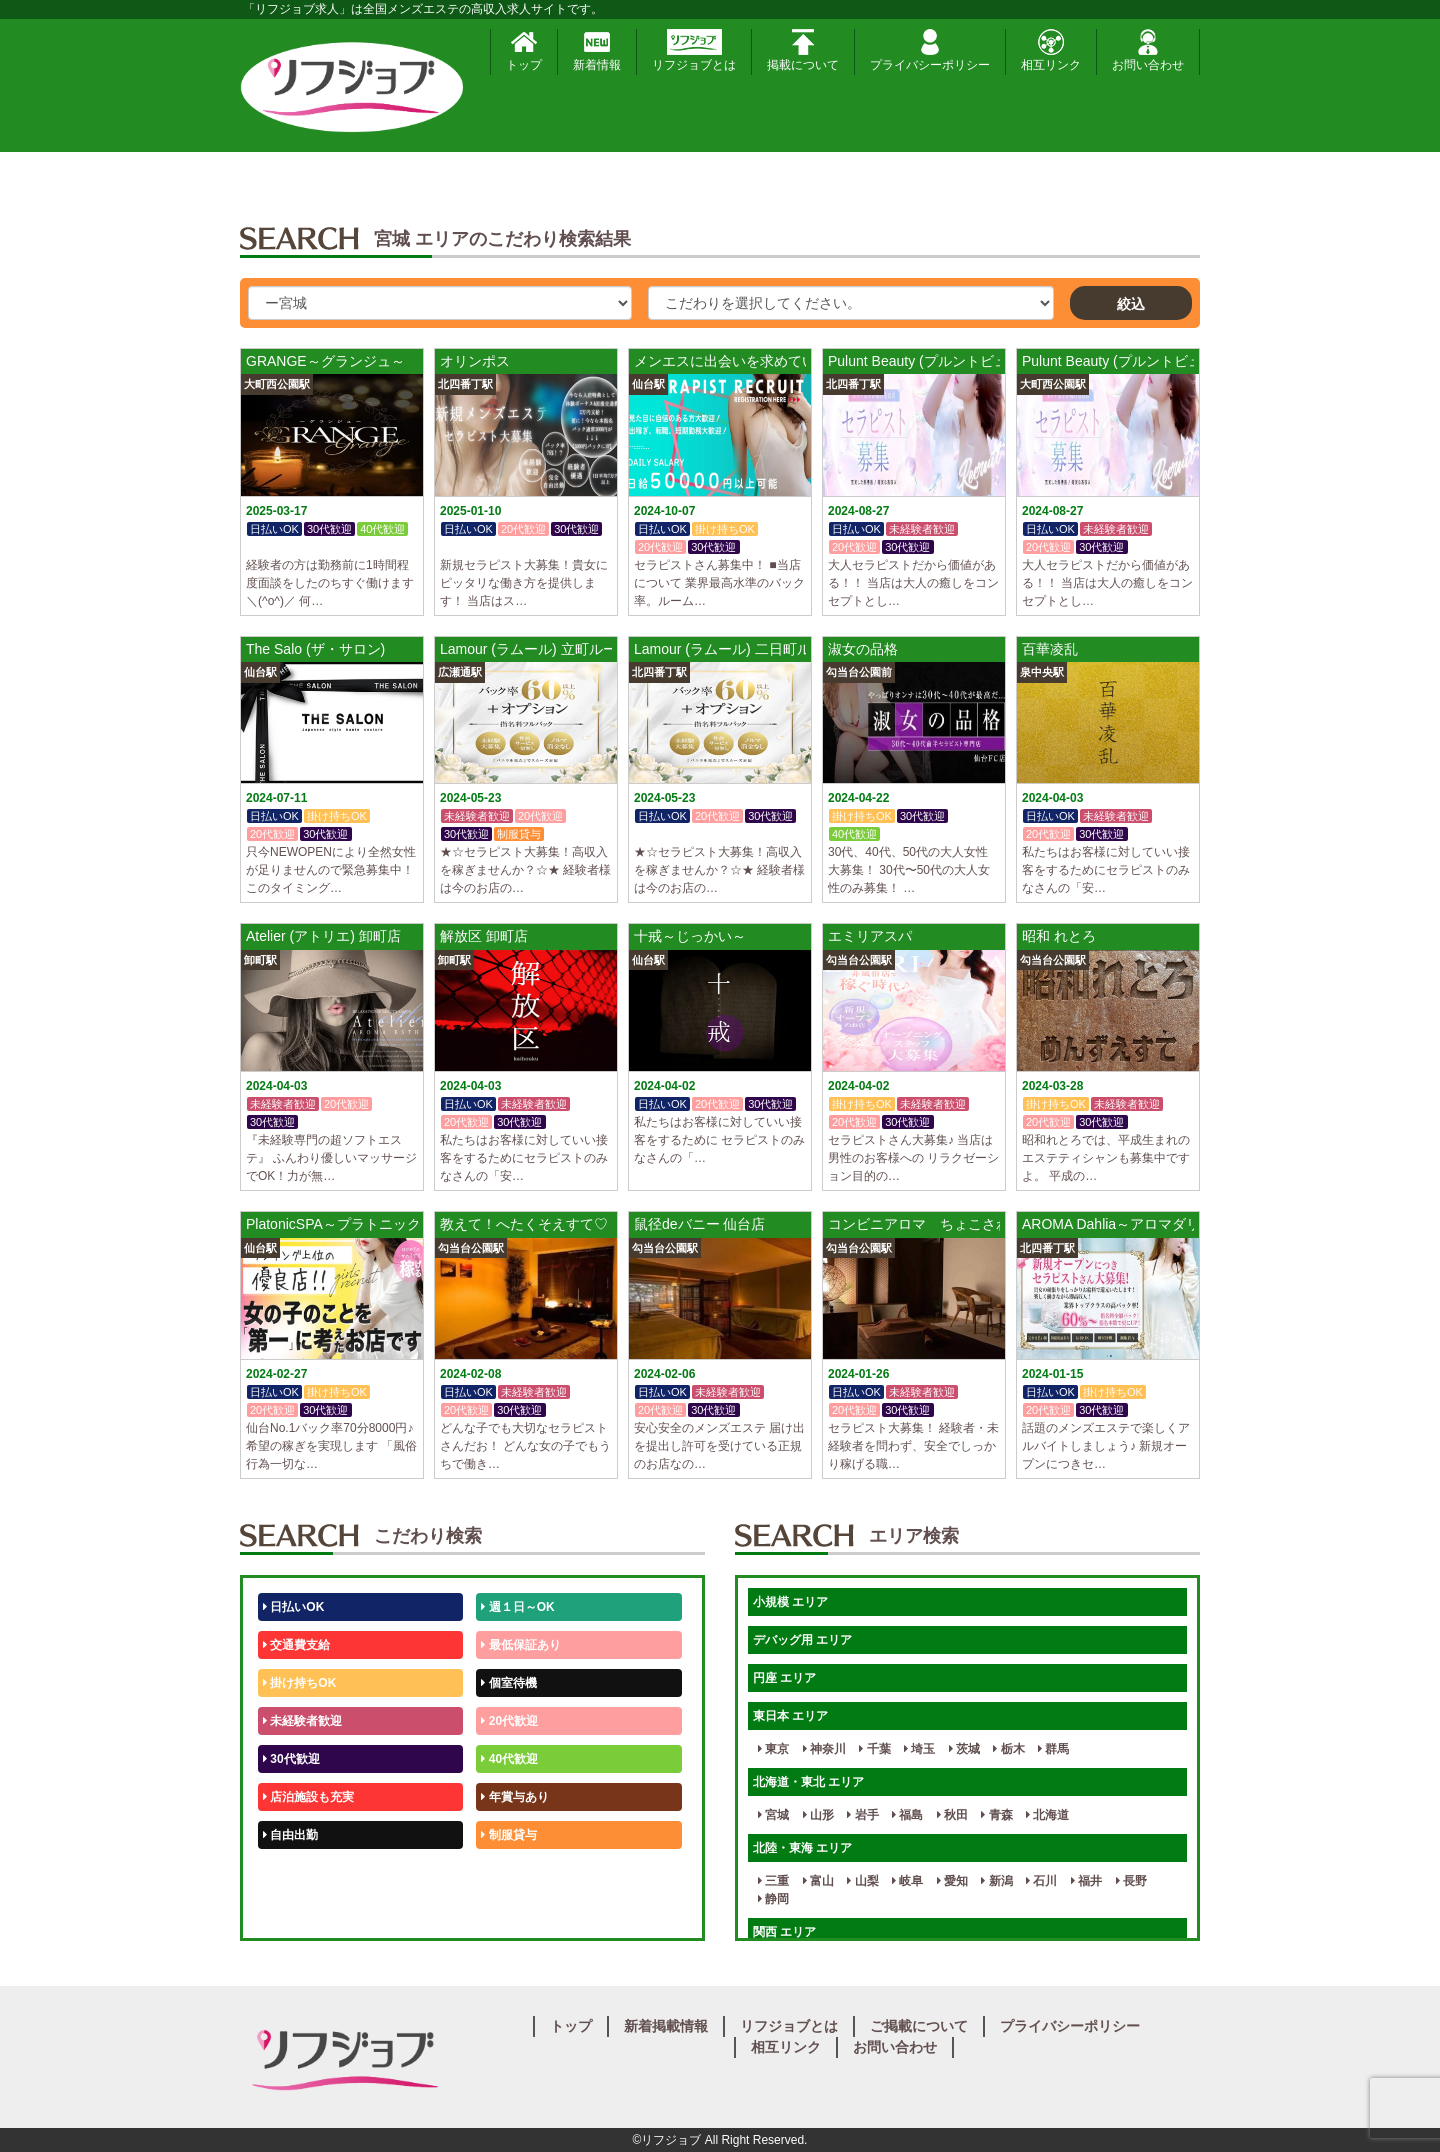 The width and height of the screenshot is (1440, 2152). Describe the element at coordinates (1131, 304) in the screenshot. I see `絞込` at that location.